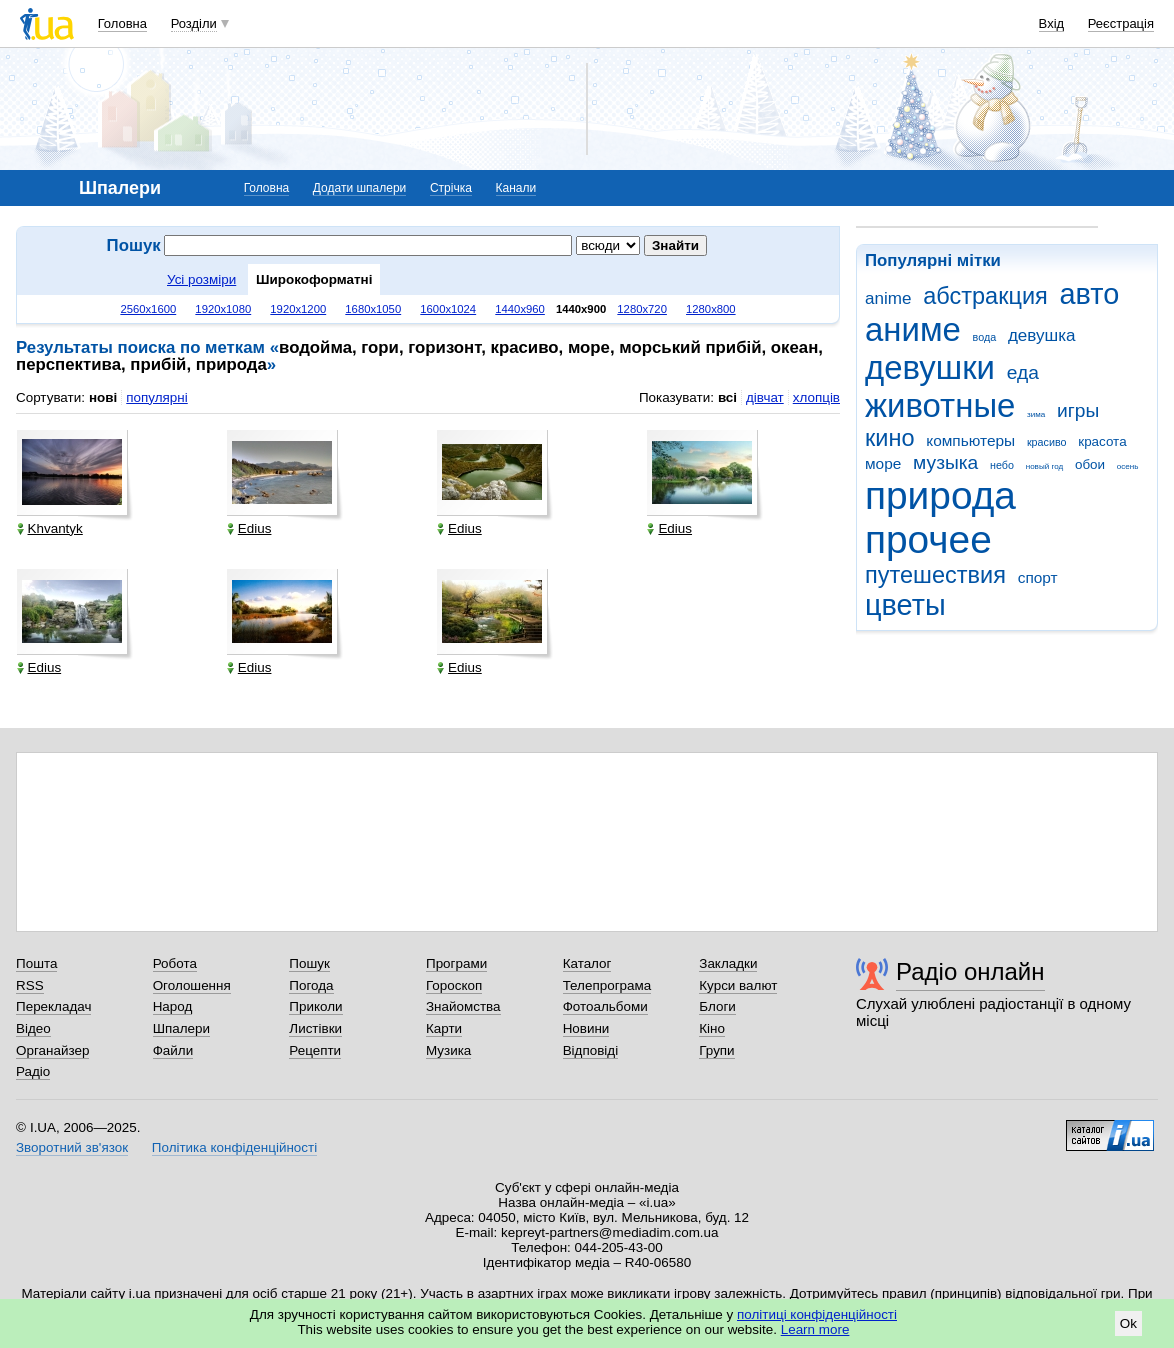  Describe the element at coordinates (985, 337) in the screenshot. I see `вода` at that location.